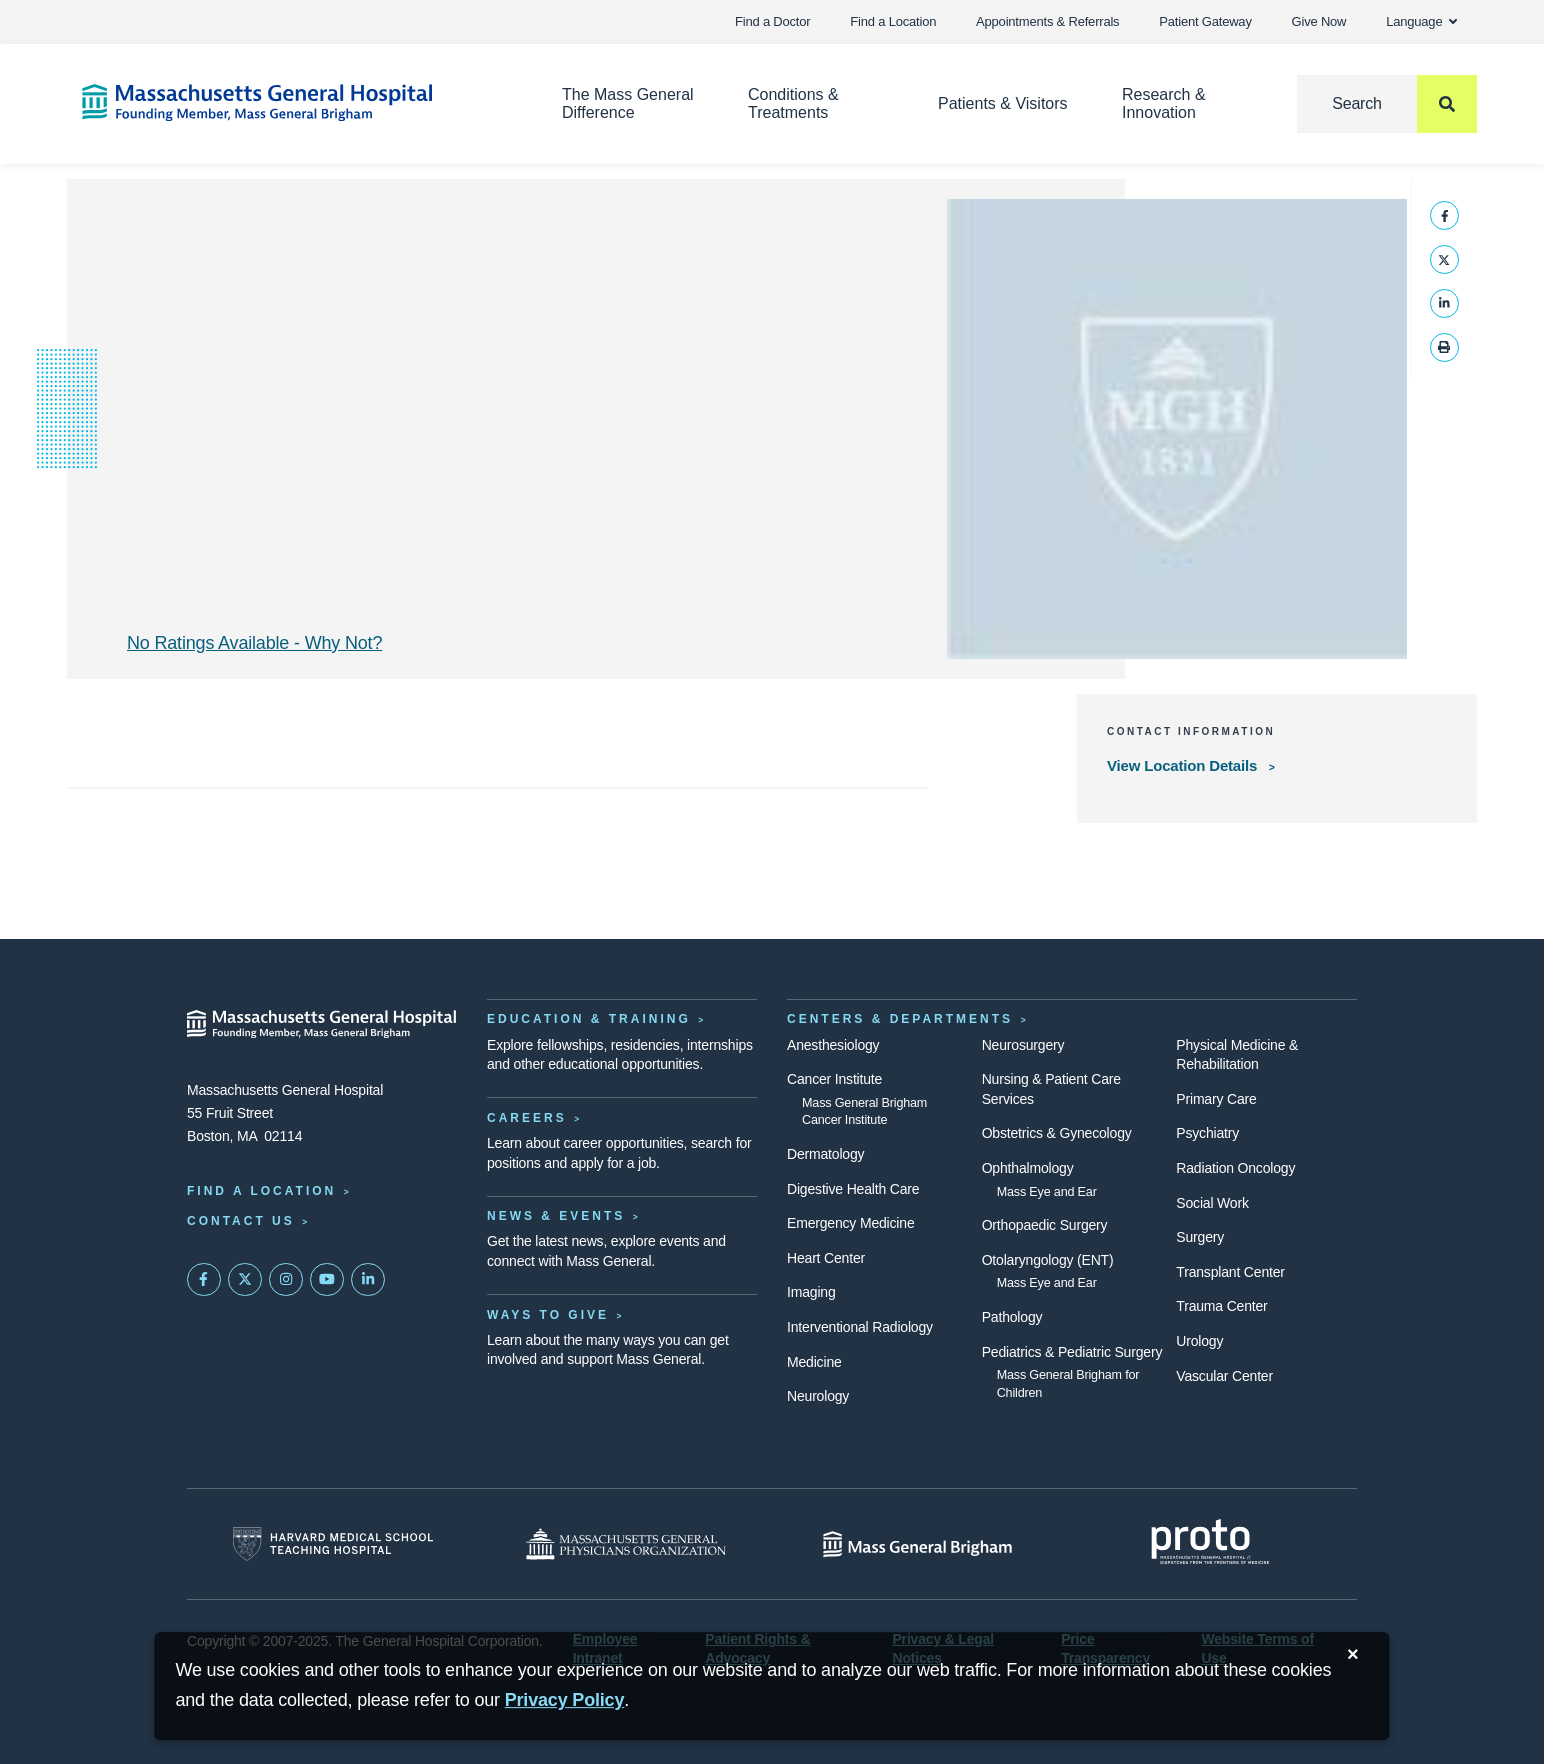  What do you see at coordinates (565, 1700) in the screenshot?
I see `[Privacy Policy]` at bounding box center [565, 1700].